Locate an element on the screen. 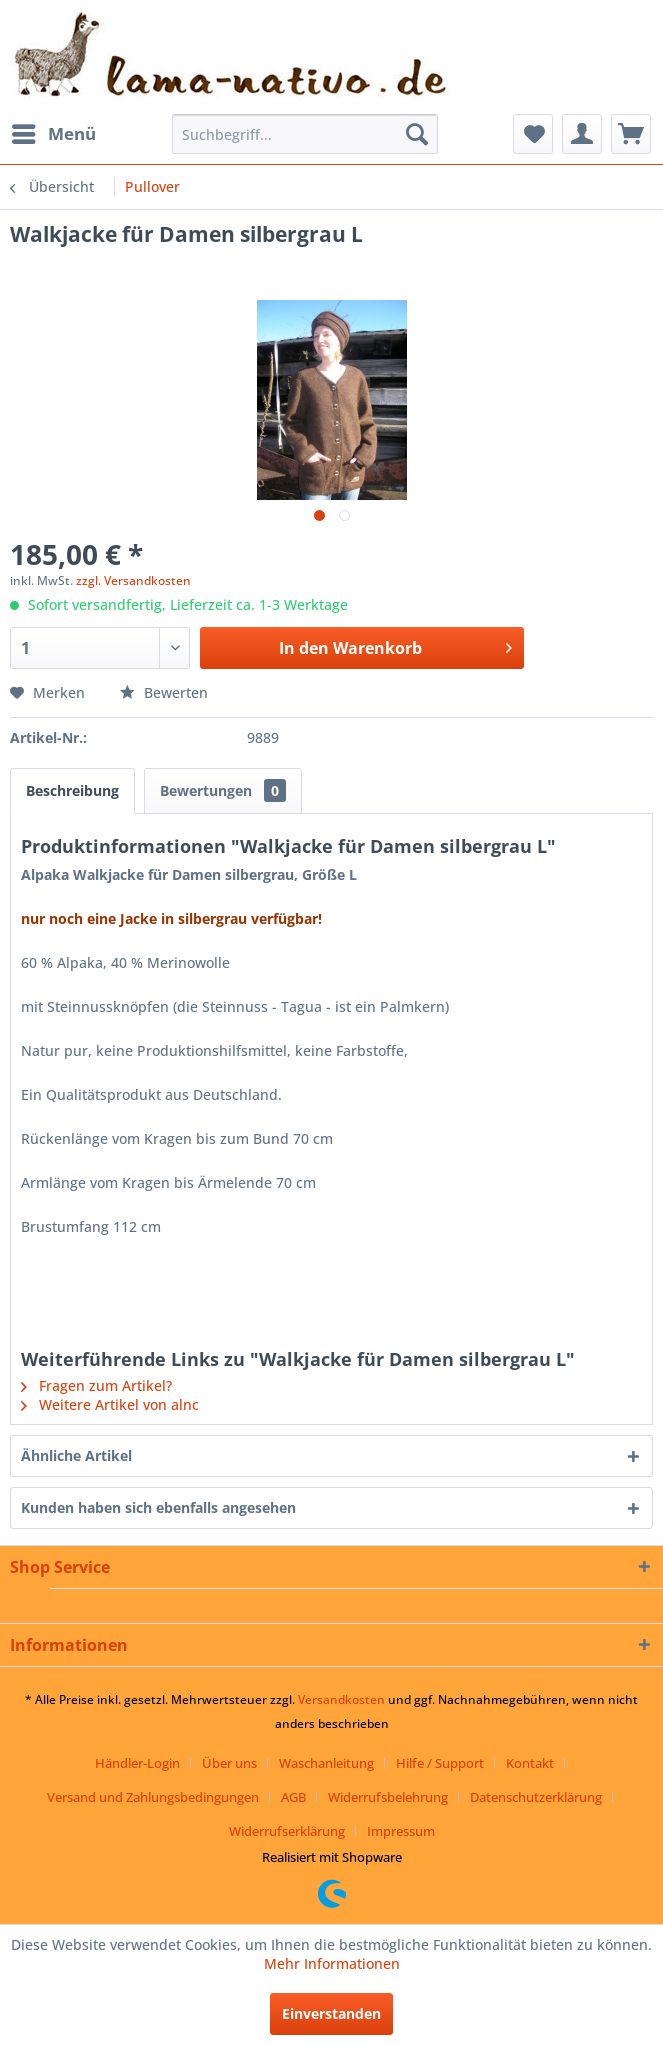 This screenshot has height=2045, width=663. Kontakt is located at coordinates (530, 1763).